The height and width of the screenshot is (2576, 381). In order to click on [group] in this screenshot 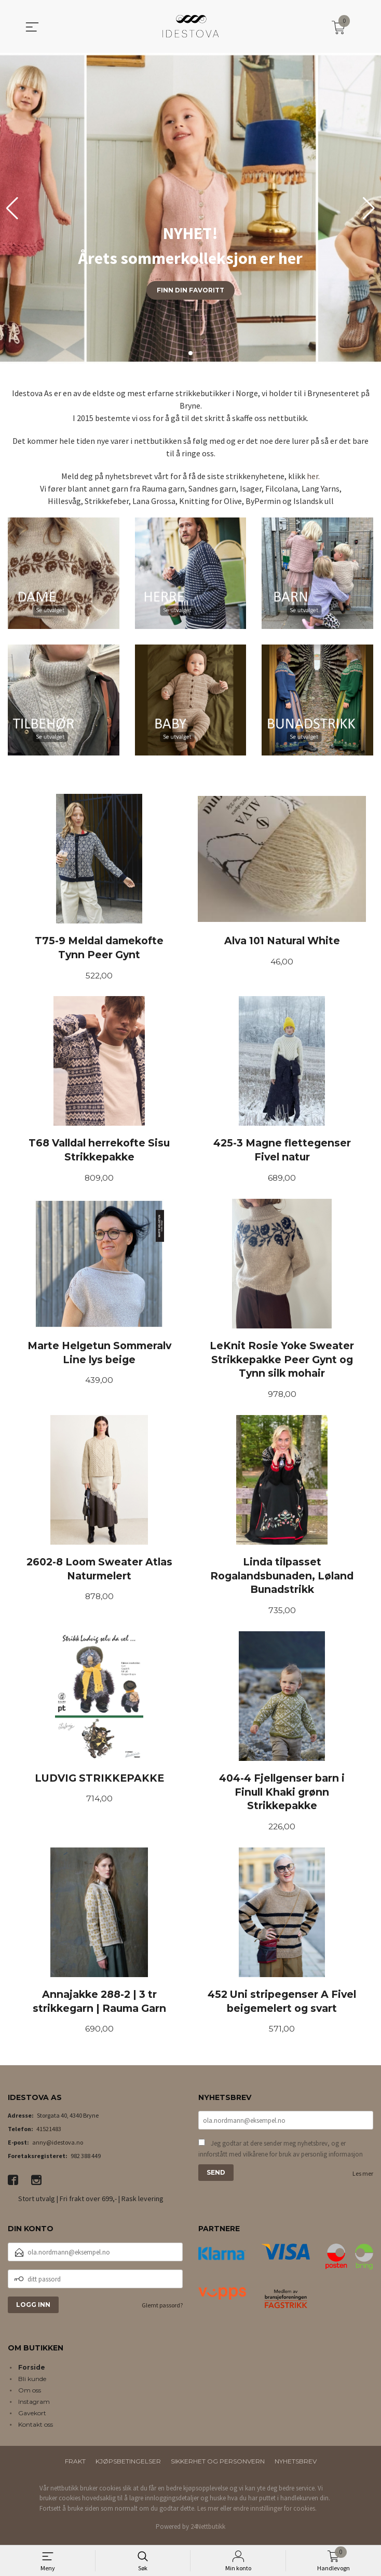, I will do `click(190, 208)`.